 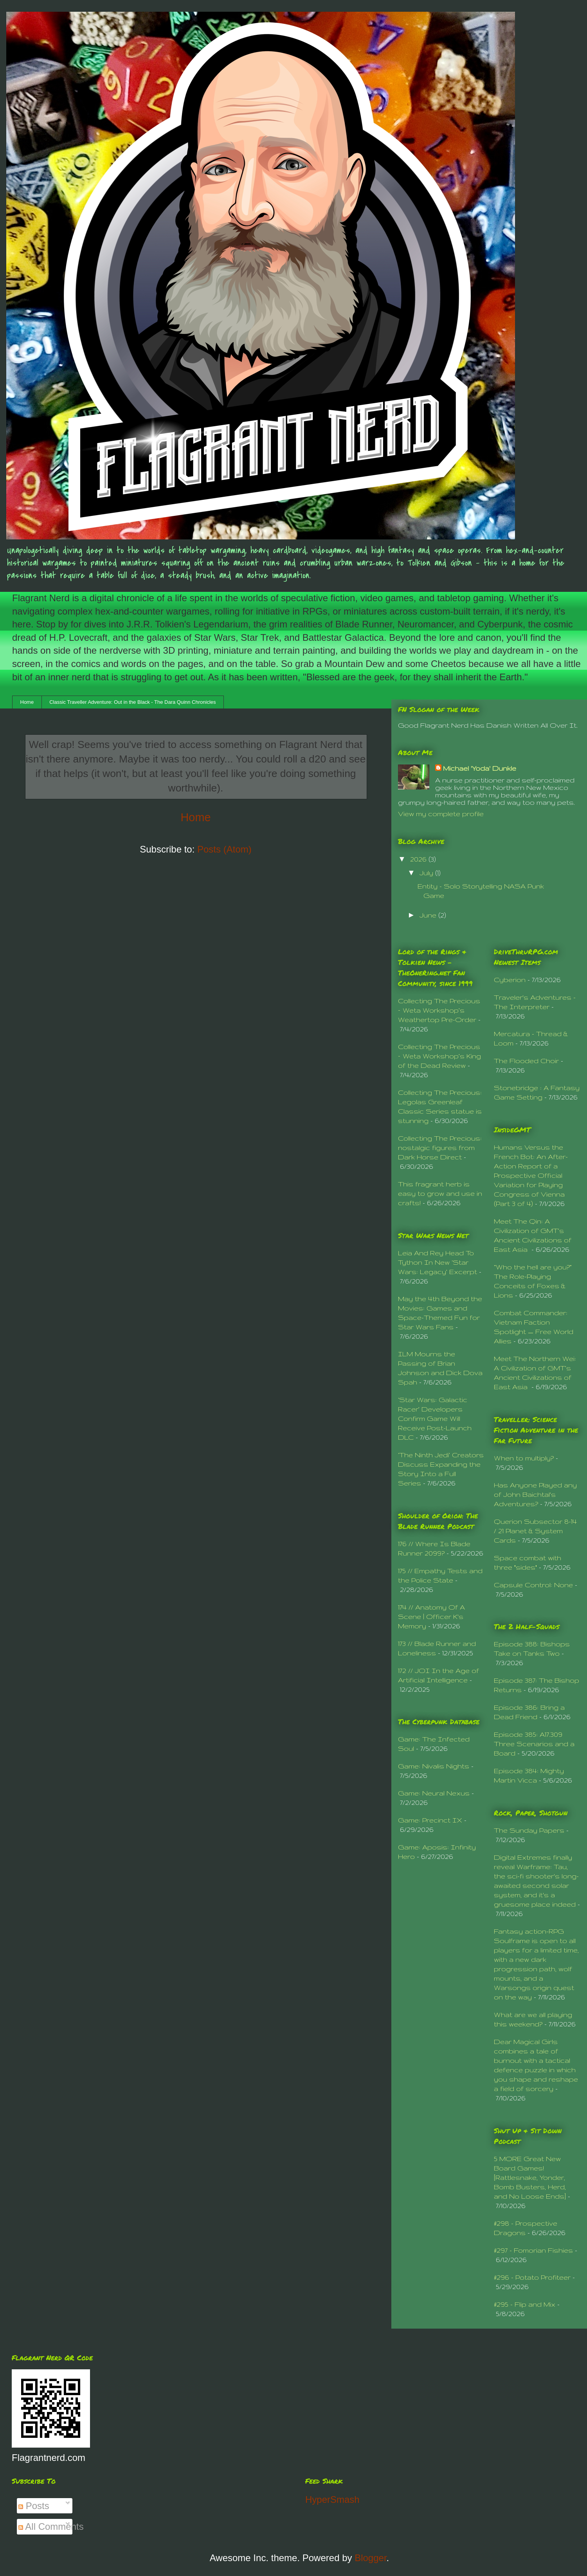 What do you see at coordinates (441, 813) in the screenshot?
I see `View my complete profile` at bounding box center [441, 813].